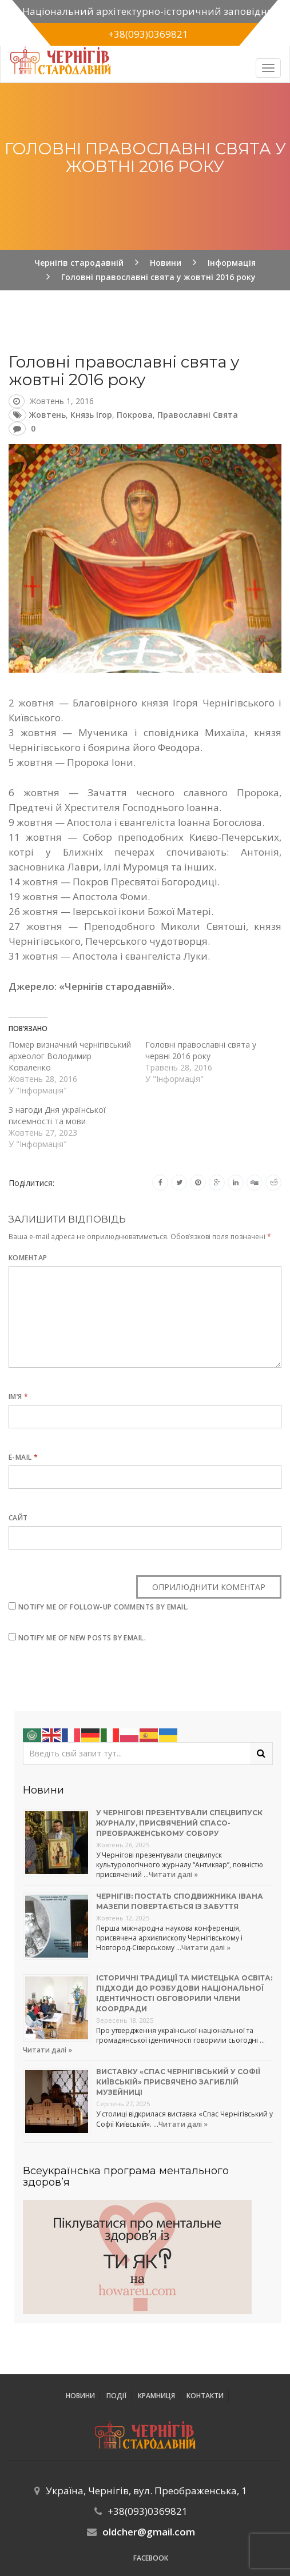  What do you see at coordinates (91, 414) in the screenshot?
I see `князь Ігор` at bounding box center [91, 414].